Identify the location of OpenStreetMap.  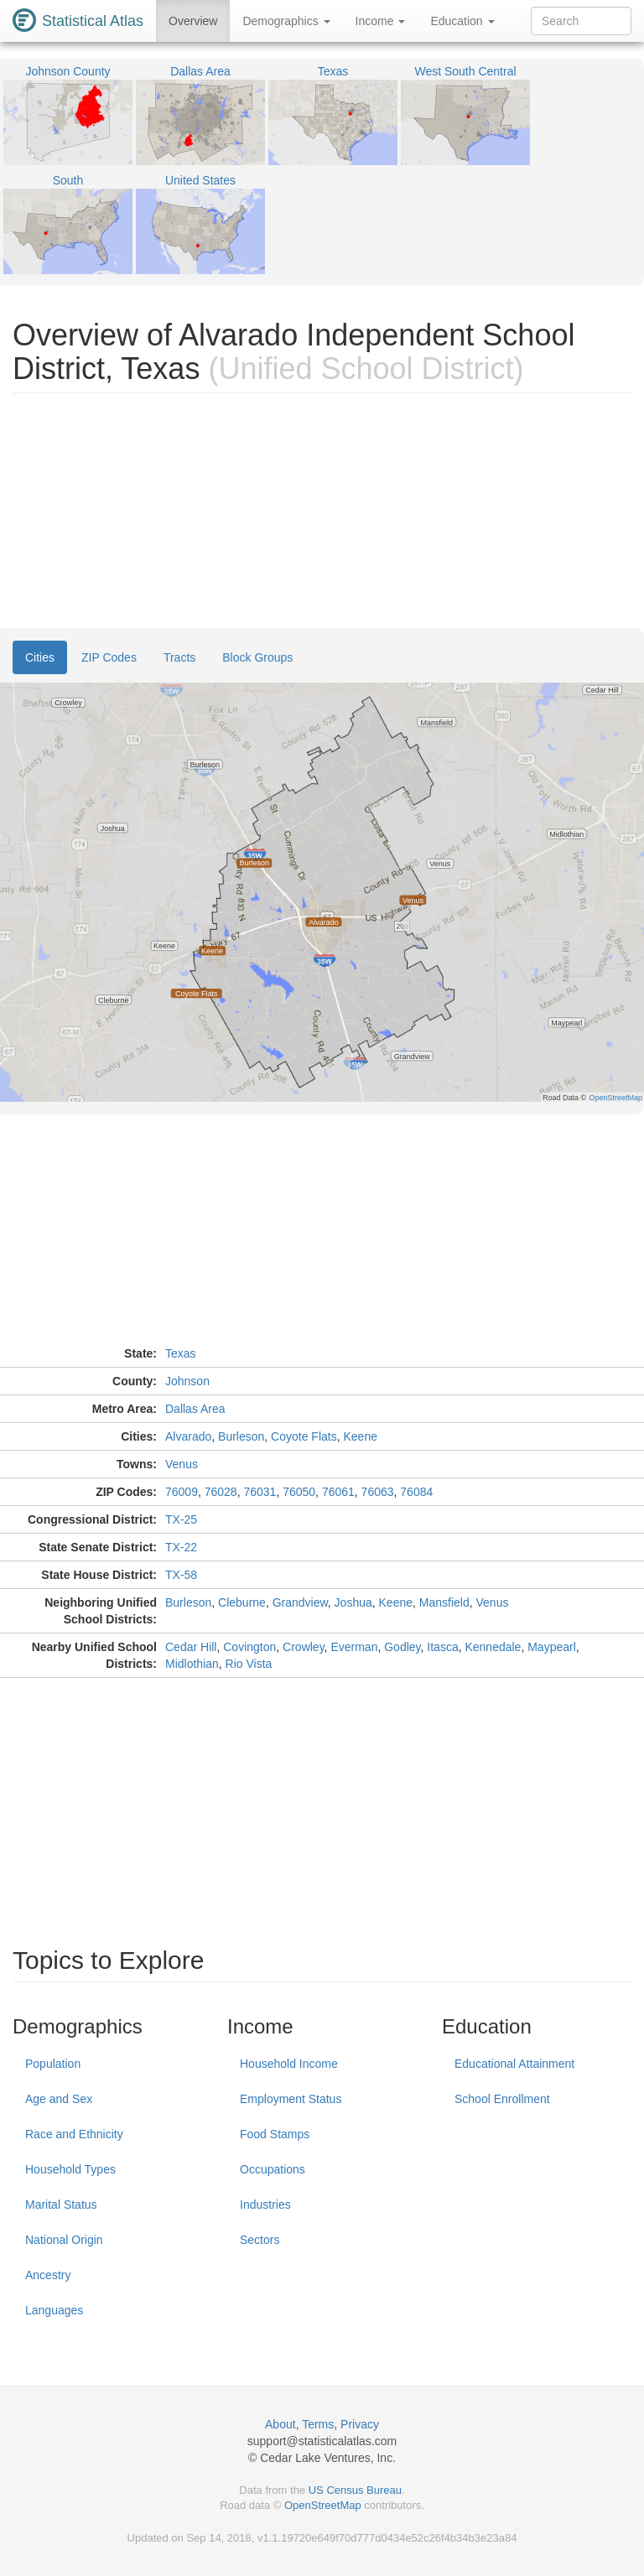
(322, 2505).